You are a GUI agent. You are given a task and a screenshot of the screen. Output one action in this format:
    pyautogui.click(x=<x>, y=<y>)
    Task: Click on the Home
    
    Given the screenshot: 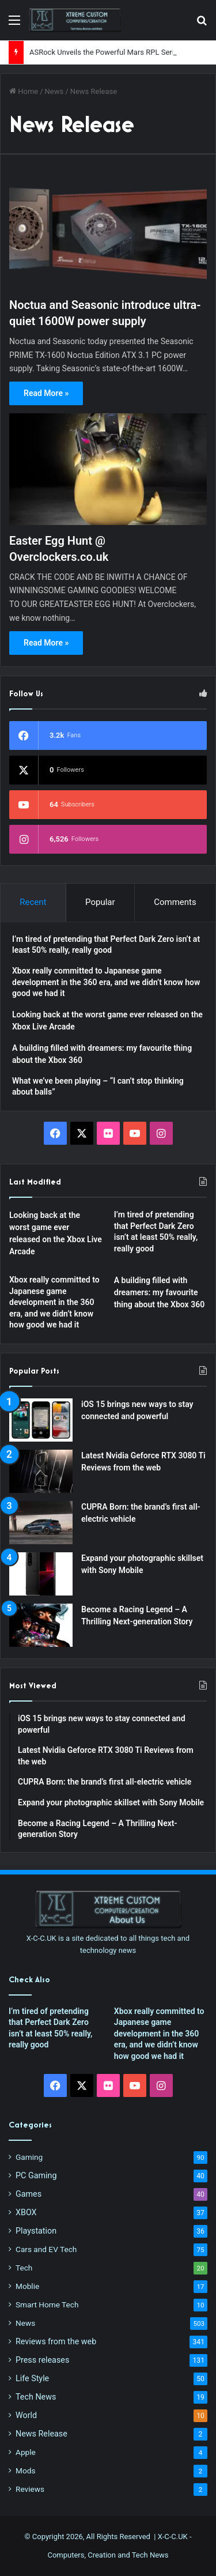 What is the action you would take?
    pyautogui.click(x=23, y=91)
    